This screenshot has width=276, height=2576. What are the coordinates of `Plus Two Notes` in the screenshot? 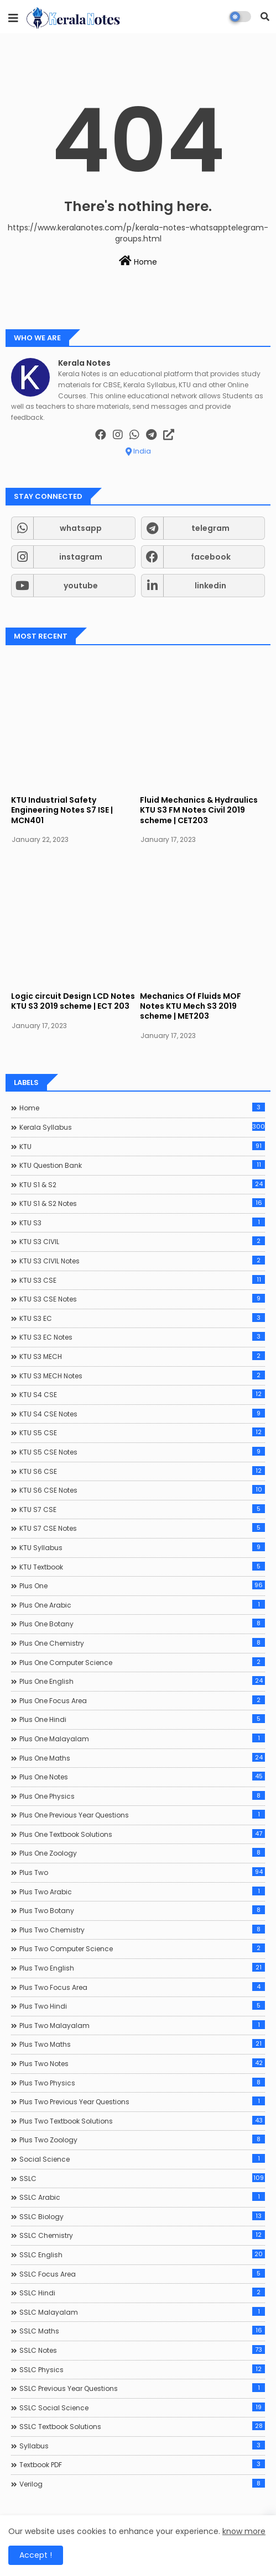 It's located at (142, 2063).